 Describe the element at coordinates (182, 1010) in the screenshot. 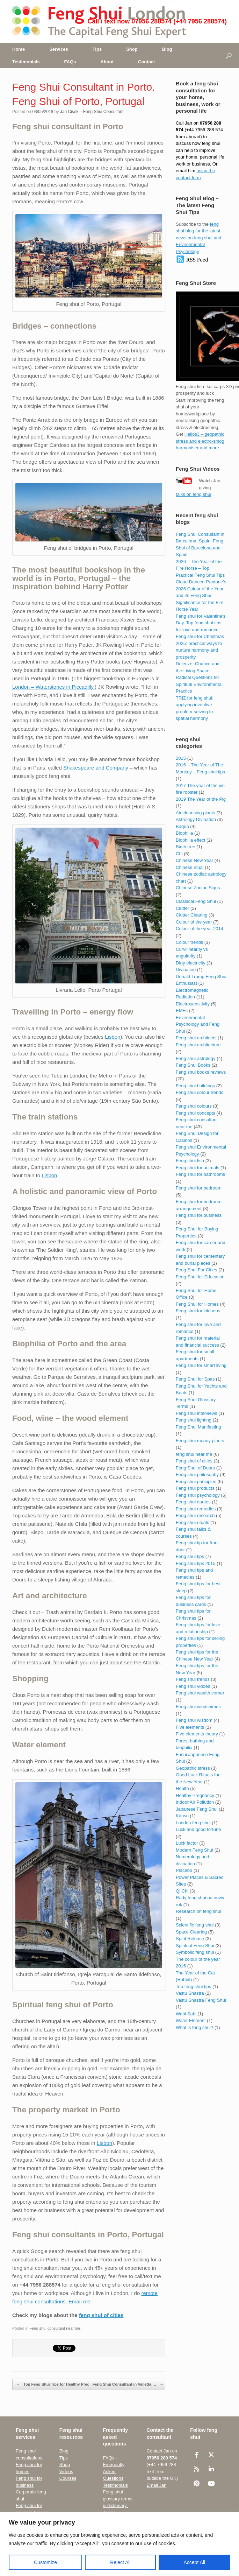

I see `EMFs` at that location.